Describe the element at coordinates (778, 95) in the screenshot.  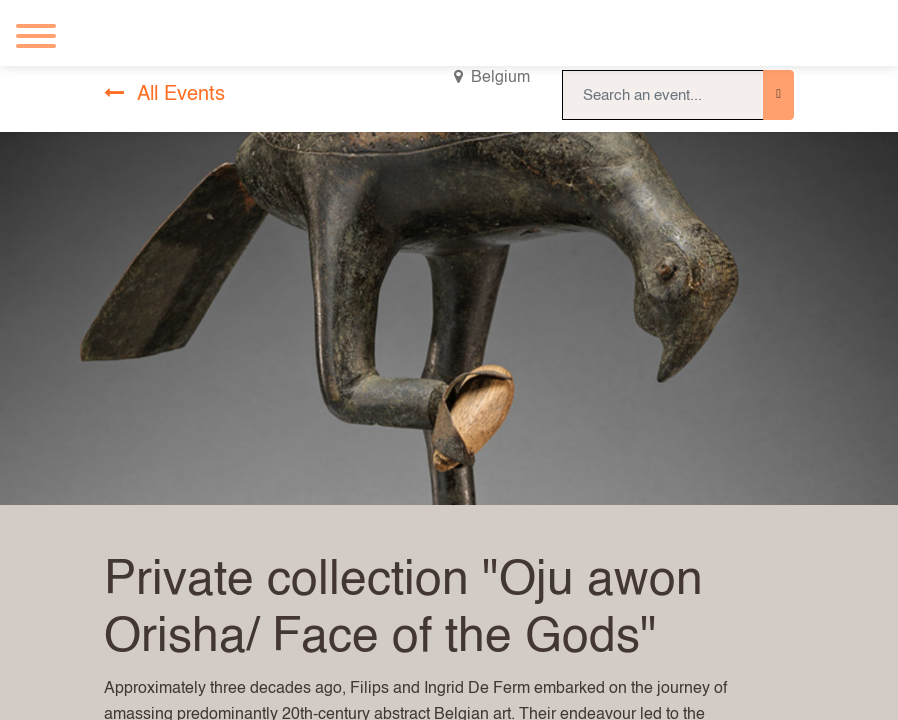
I see `[Search]` at that location.